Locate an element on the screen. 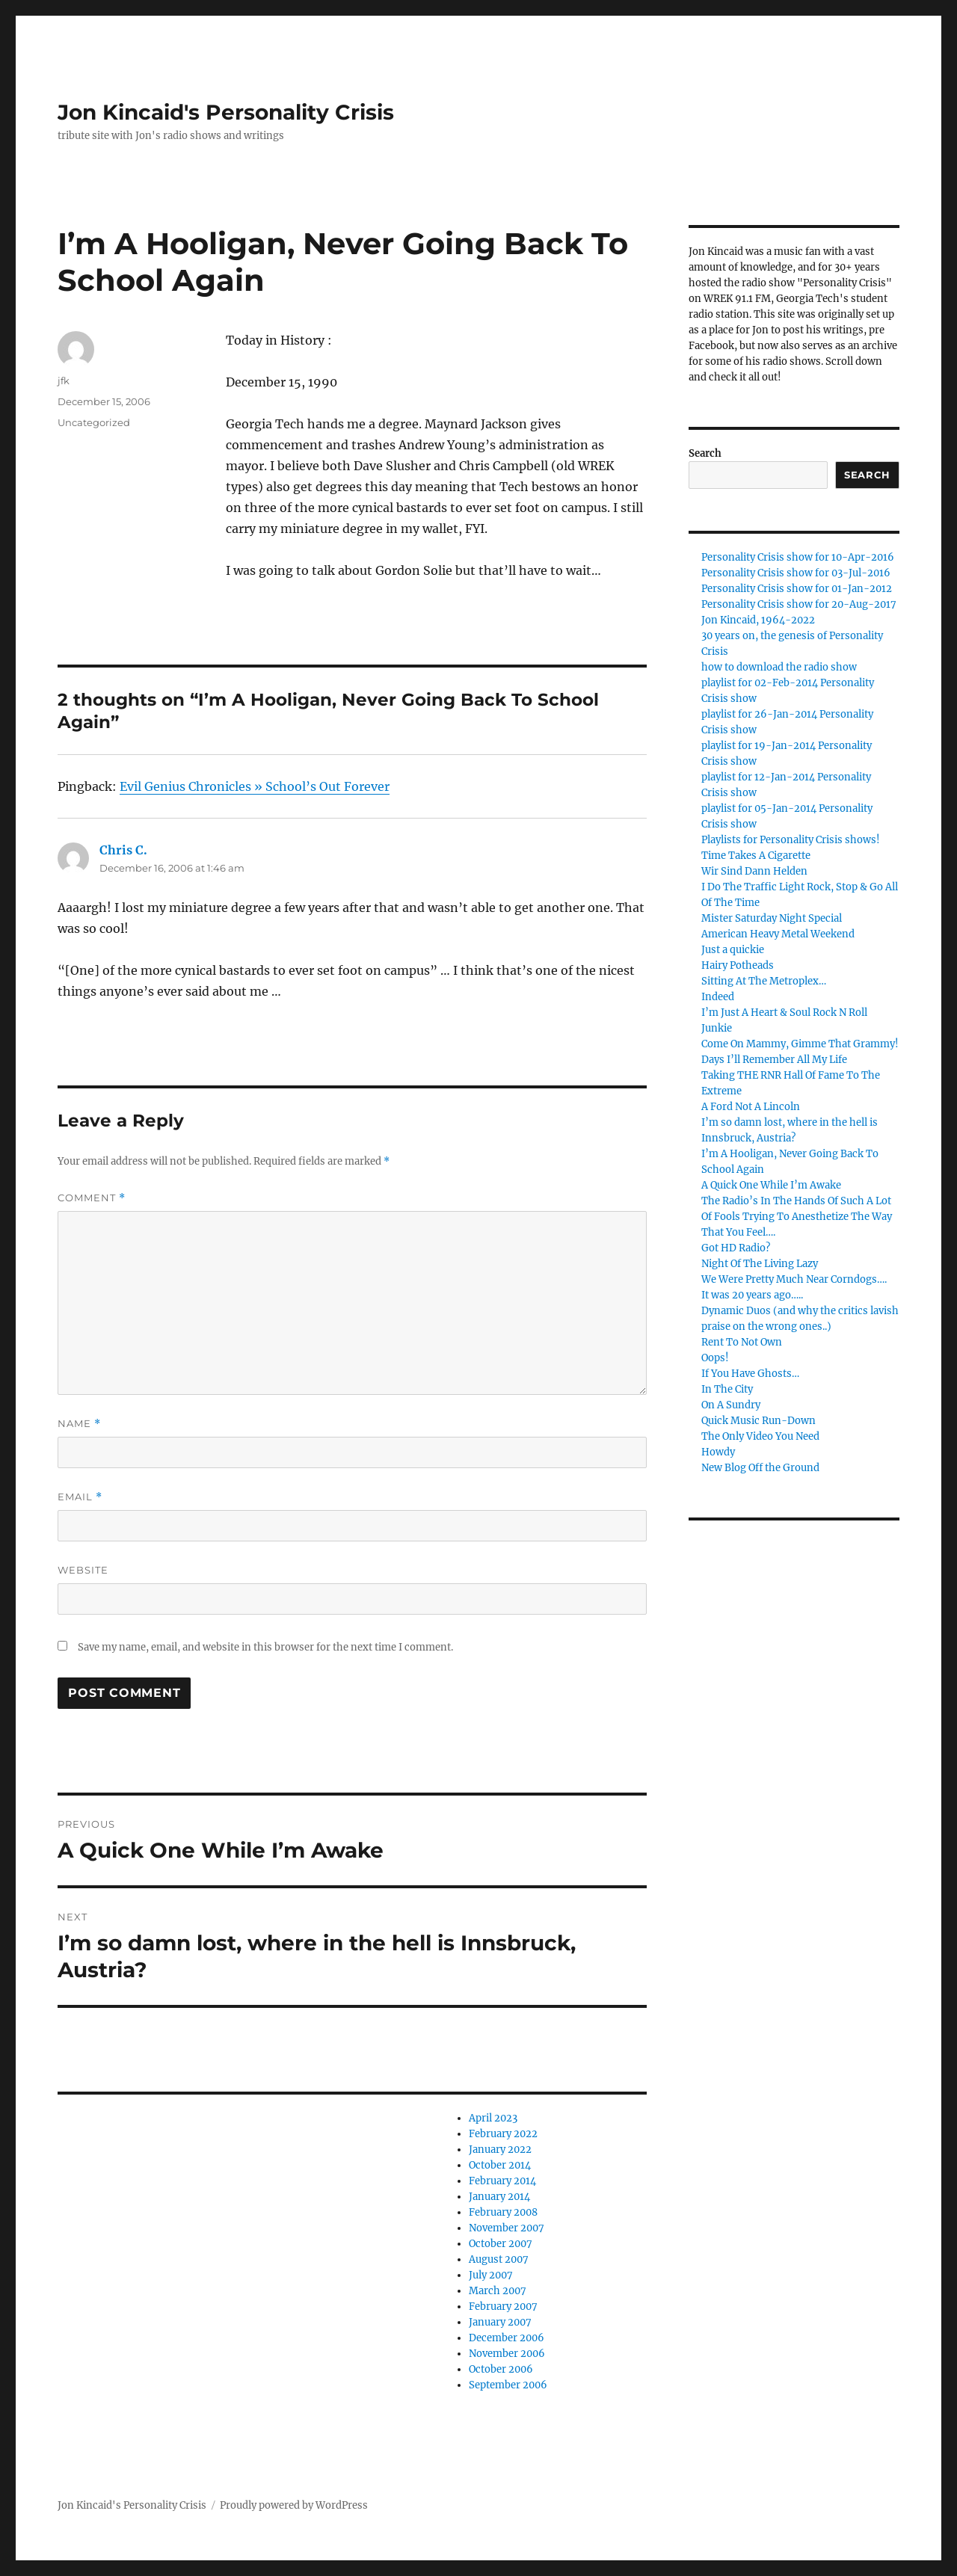  jfk is located at coordinates (64, 380).